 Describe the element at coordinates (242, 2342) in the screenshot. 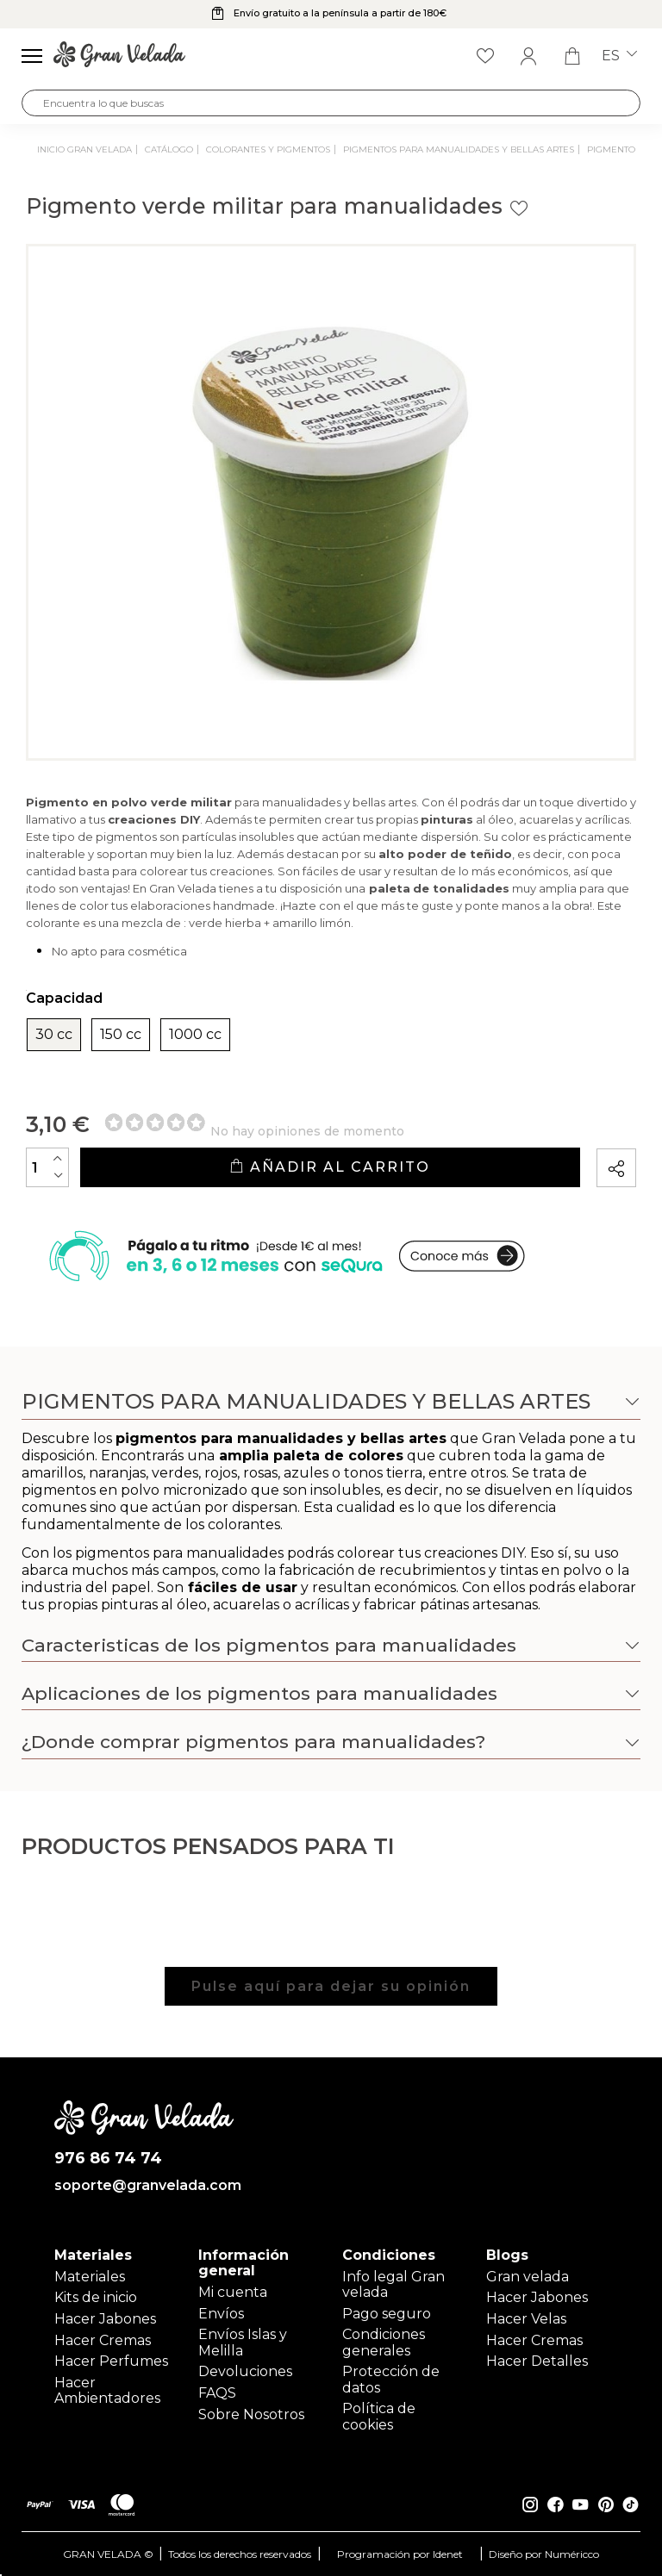

I see `Envíos Islas y Melilla` at that location.